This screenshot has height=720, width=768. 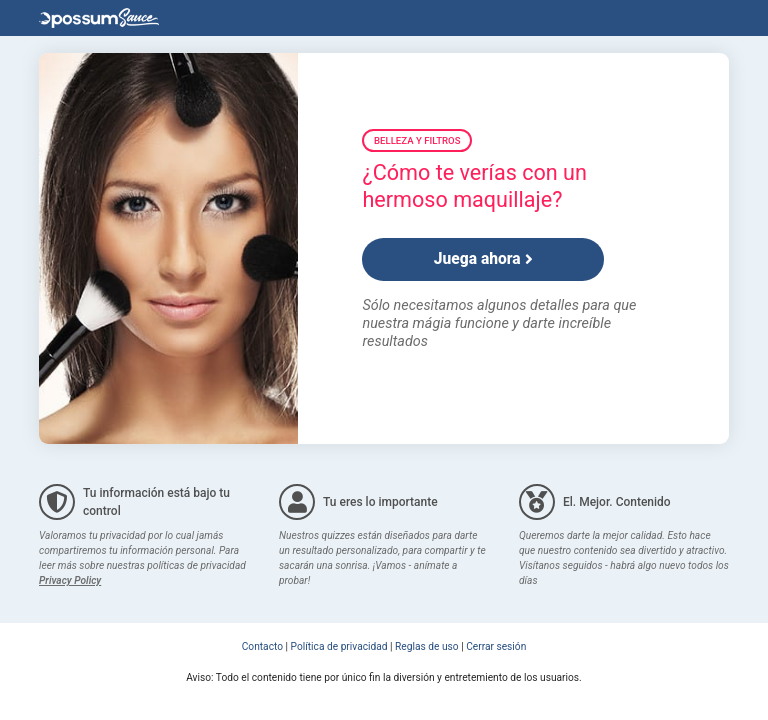 I want to click on Reglas de uso, so click(x=427, y=646).